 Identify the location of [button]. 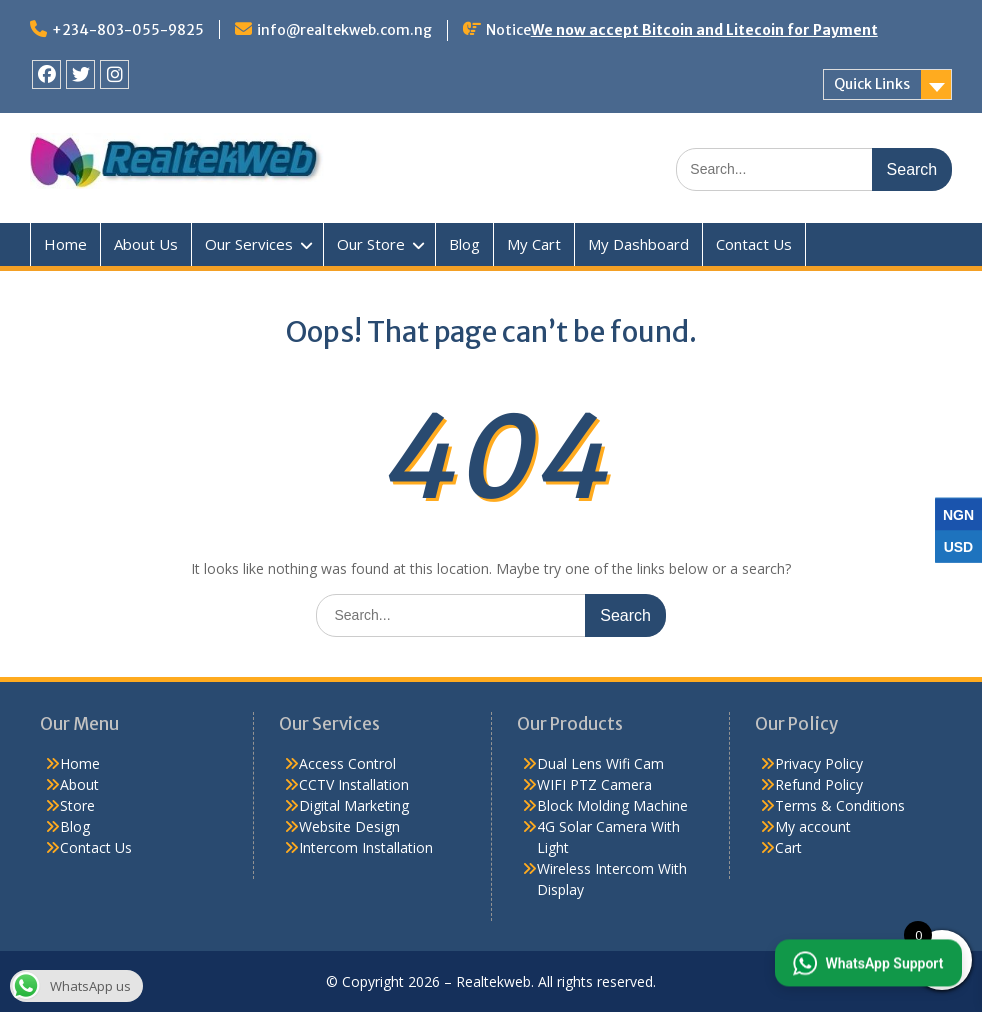
(867, 962).